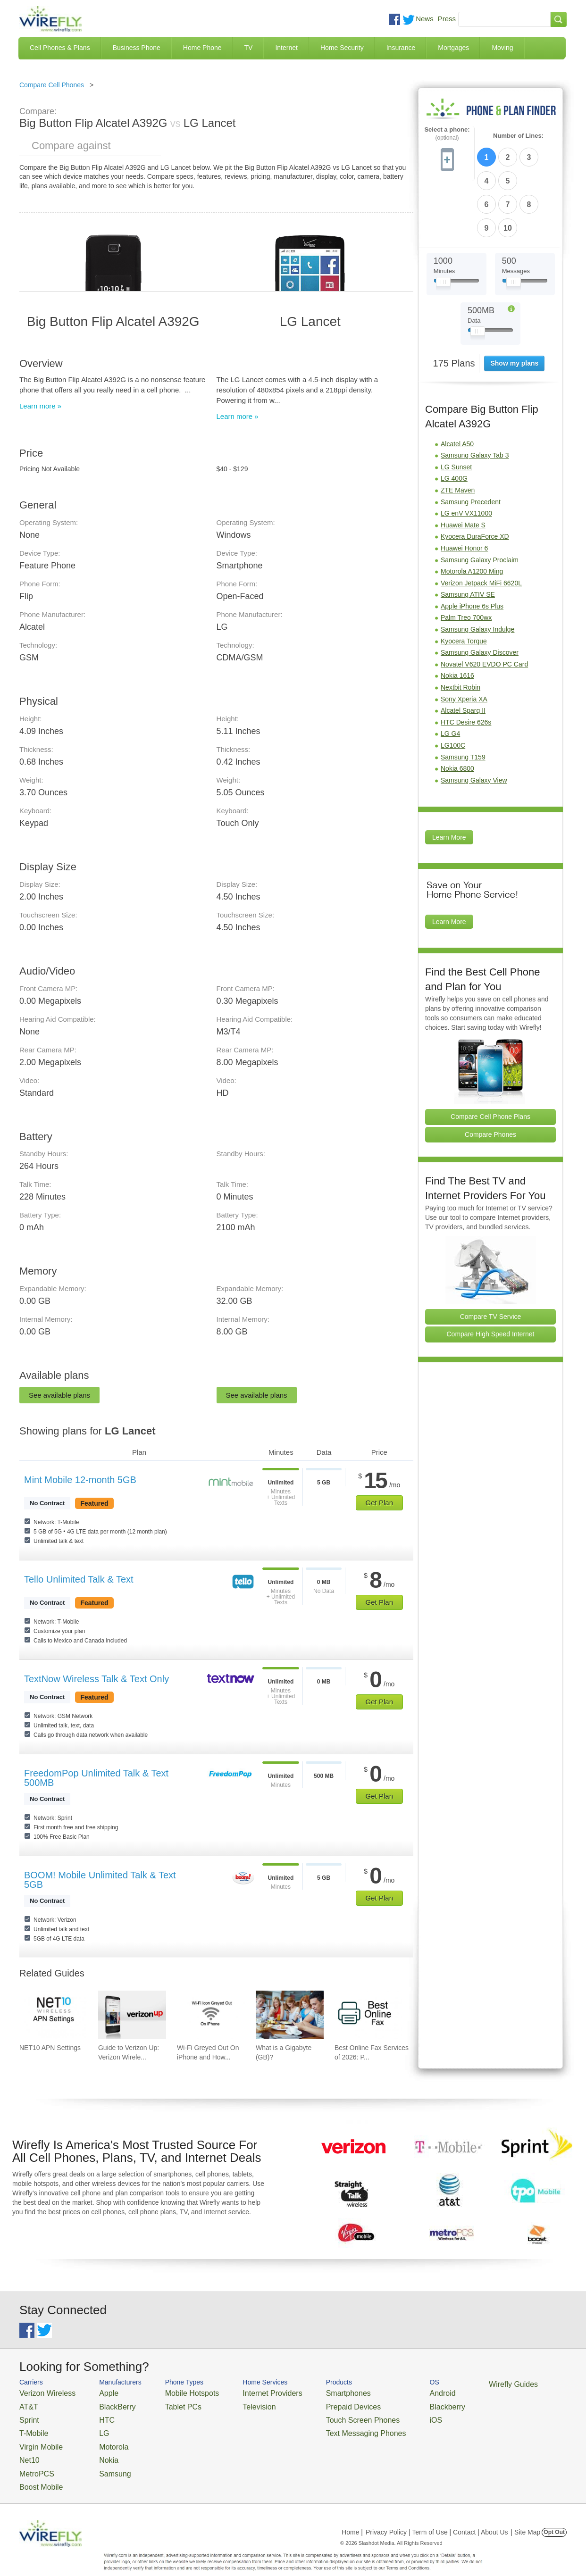  I want to click on Verizon Jetpack MiFi 6620L, so click(481, 524).